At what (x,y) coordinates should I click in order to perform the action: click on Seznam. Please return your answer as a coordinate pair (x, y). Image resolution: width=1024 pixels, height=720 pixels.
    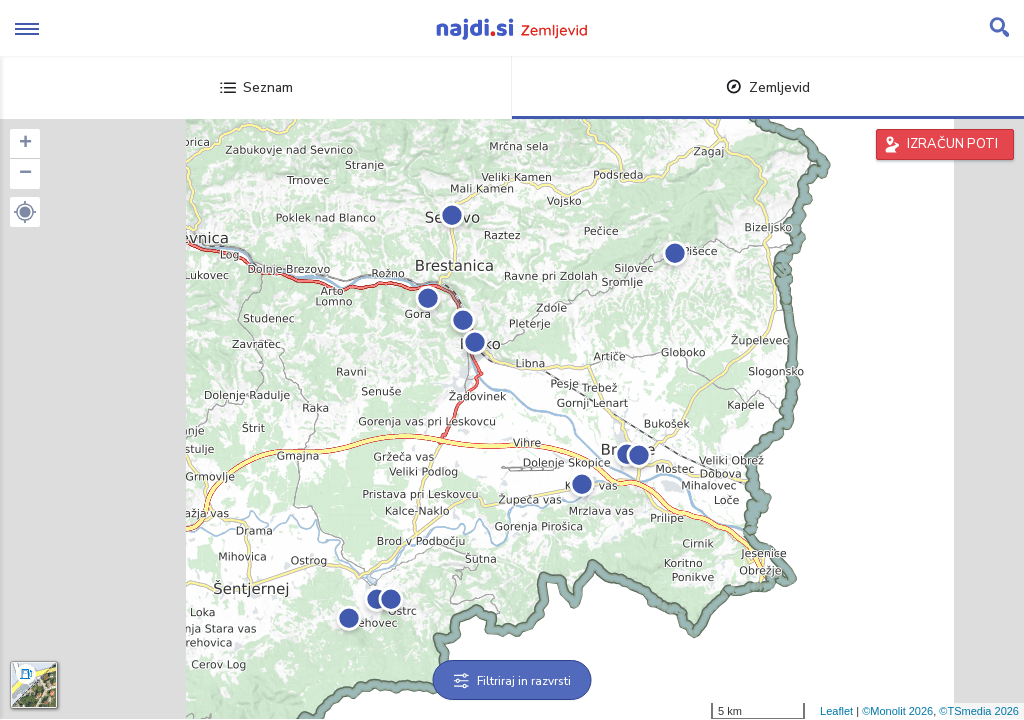
    Looking at the image, I should click on (256, 87).